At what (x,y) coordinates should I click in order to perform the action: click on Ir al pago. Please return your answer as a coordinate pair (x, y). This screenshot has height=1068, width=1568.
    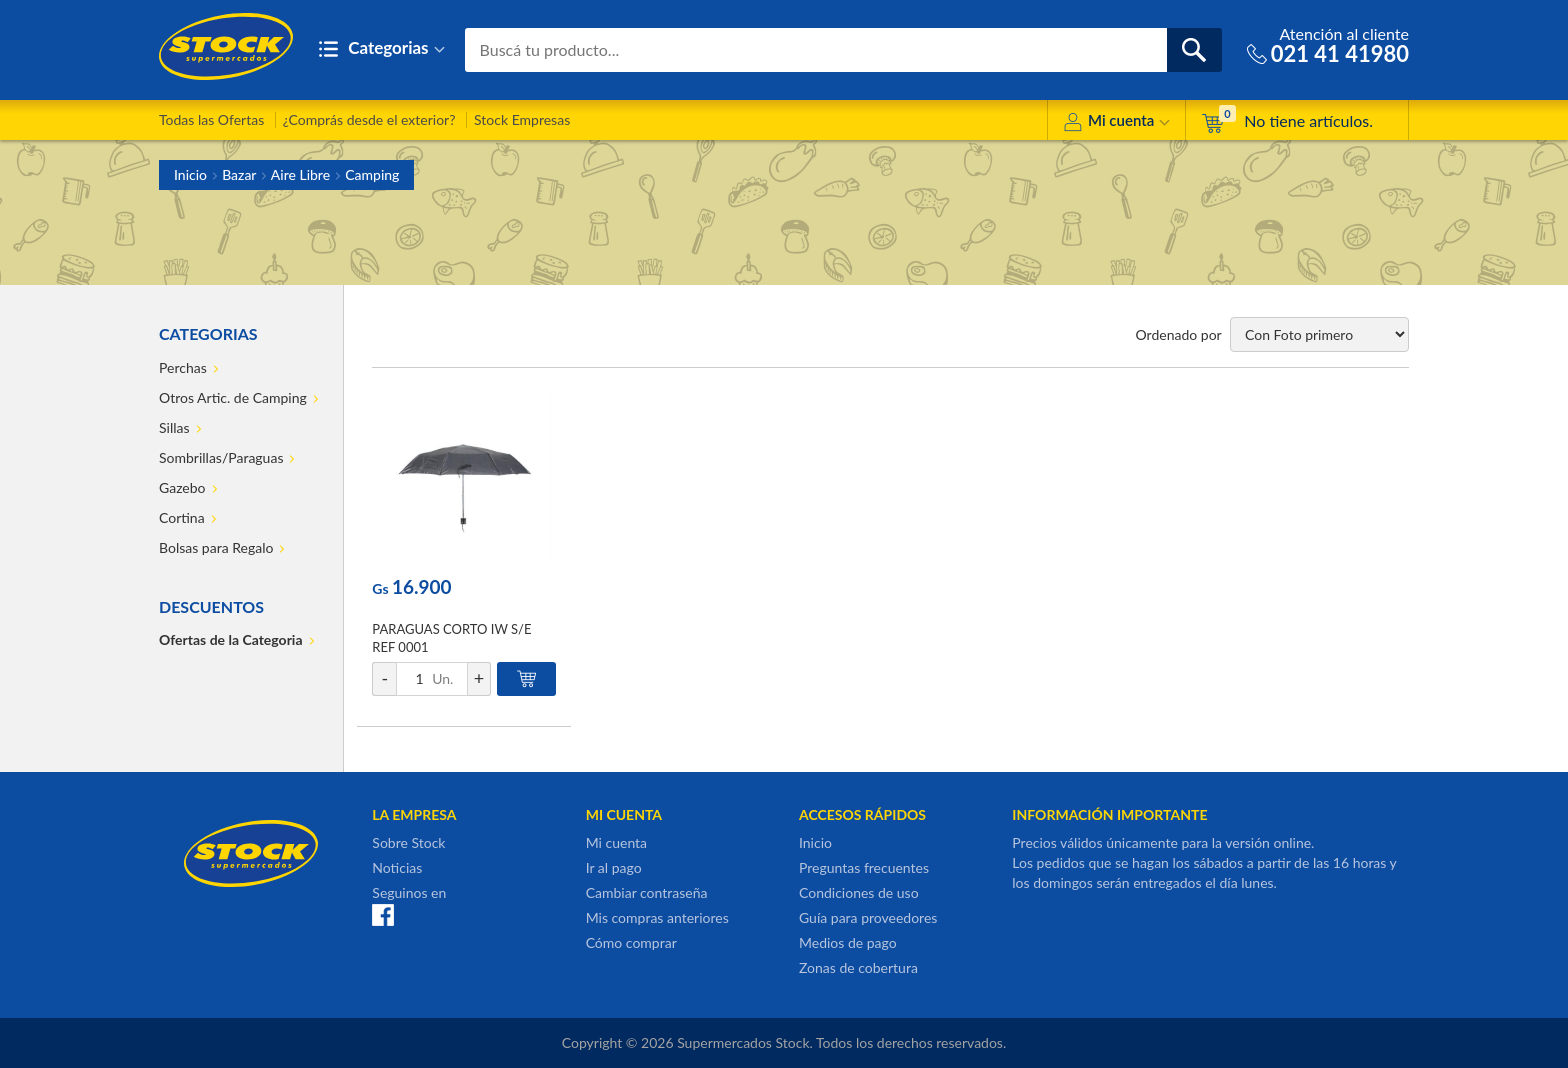
    Looking at the image, I should click on (614, 867).